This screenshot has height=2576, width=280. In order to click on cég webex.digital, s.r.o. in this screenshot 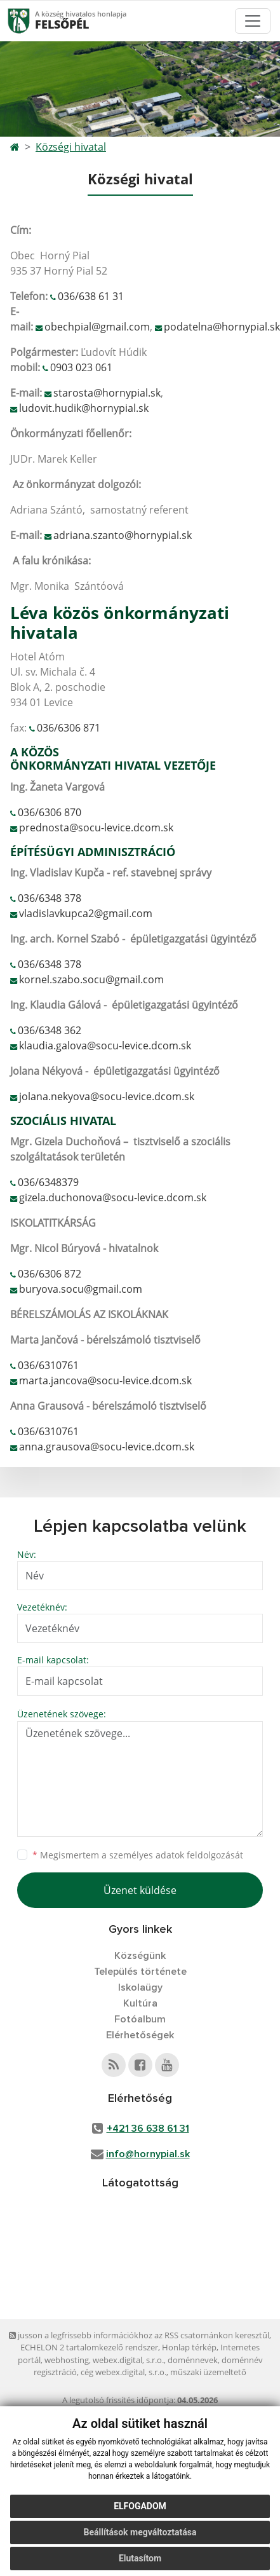, I will do `click(123, 2372)`.